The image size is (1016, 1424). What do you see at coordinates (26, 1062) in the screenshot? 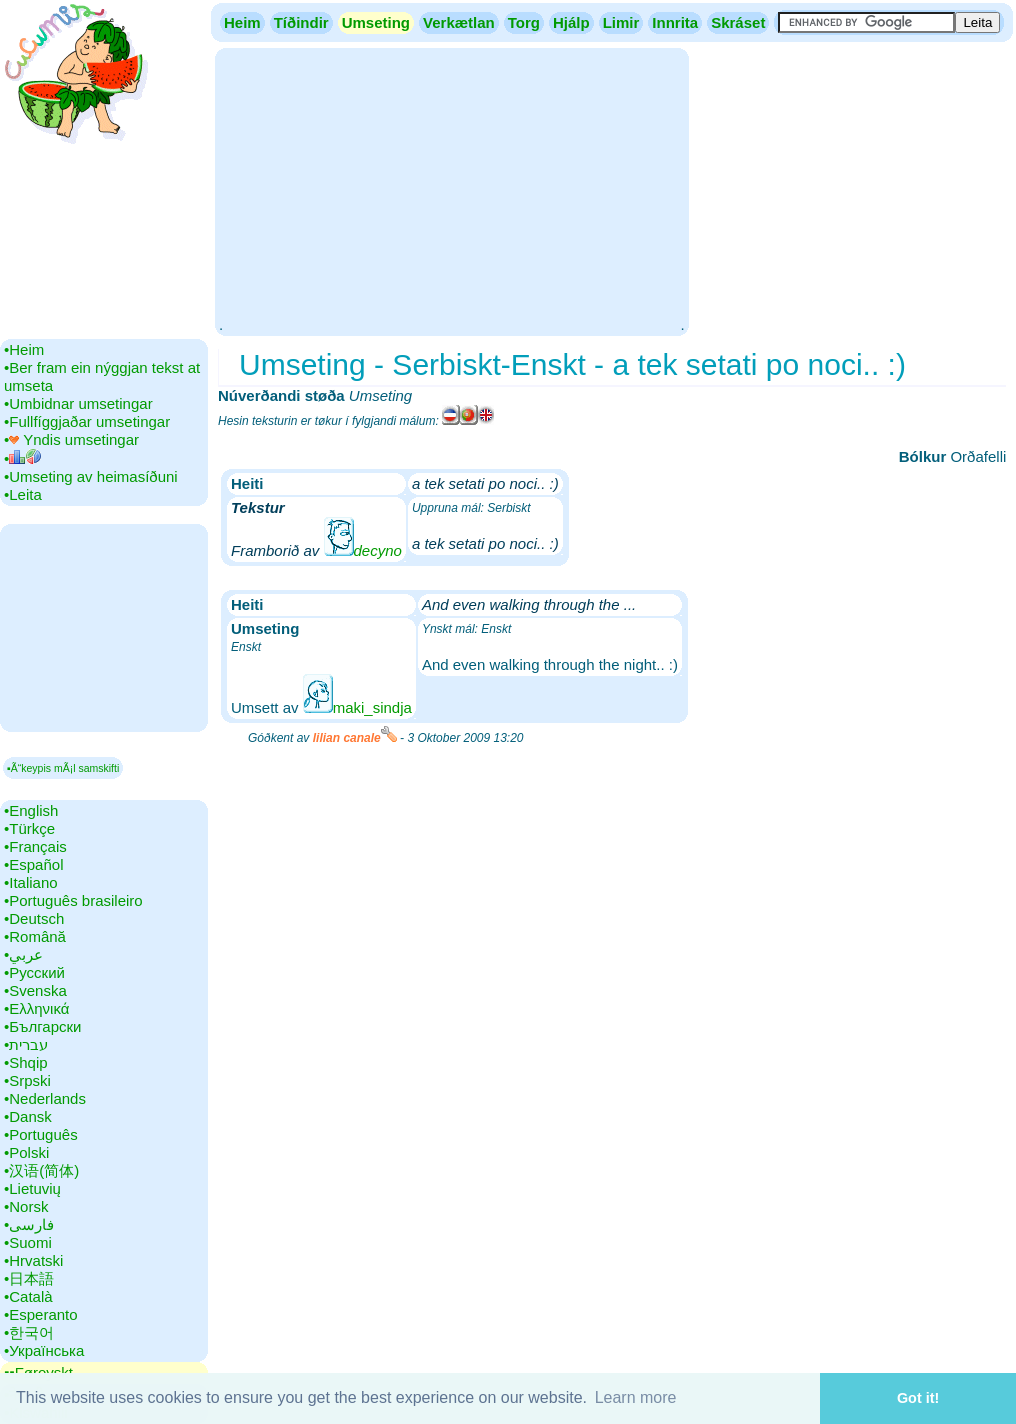
I see `•‎Shqip` at bounding box center [26, 1062].